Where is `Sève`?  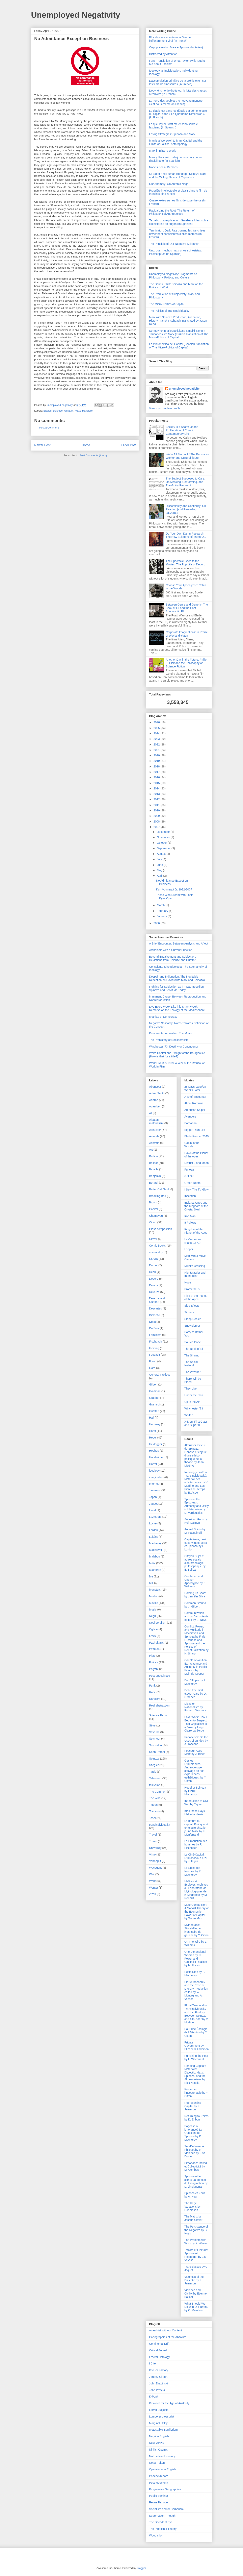 Sève is located at coordinates (152, 1725).